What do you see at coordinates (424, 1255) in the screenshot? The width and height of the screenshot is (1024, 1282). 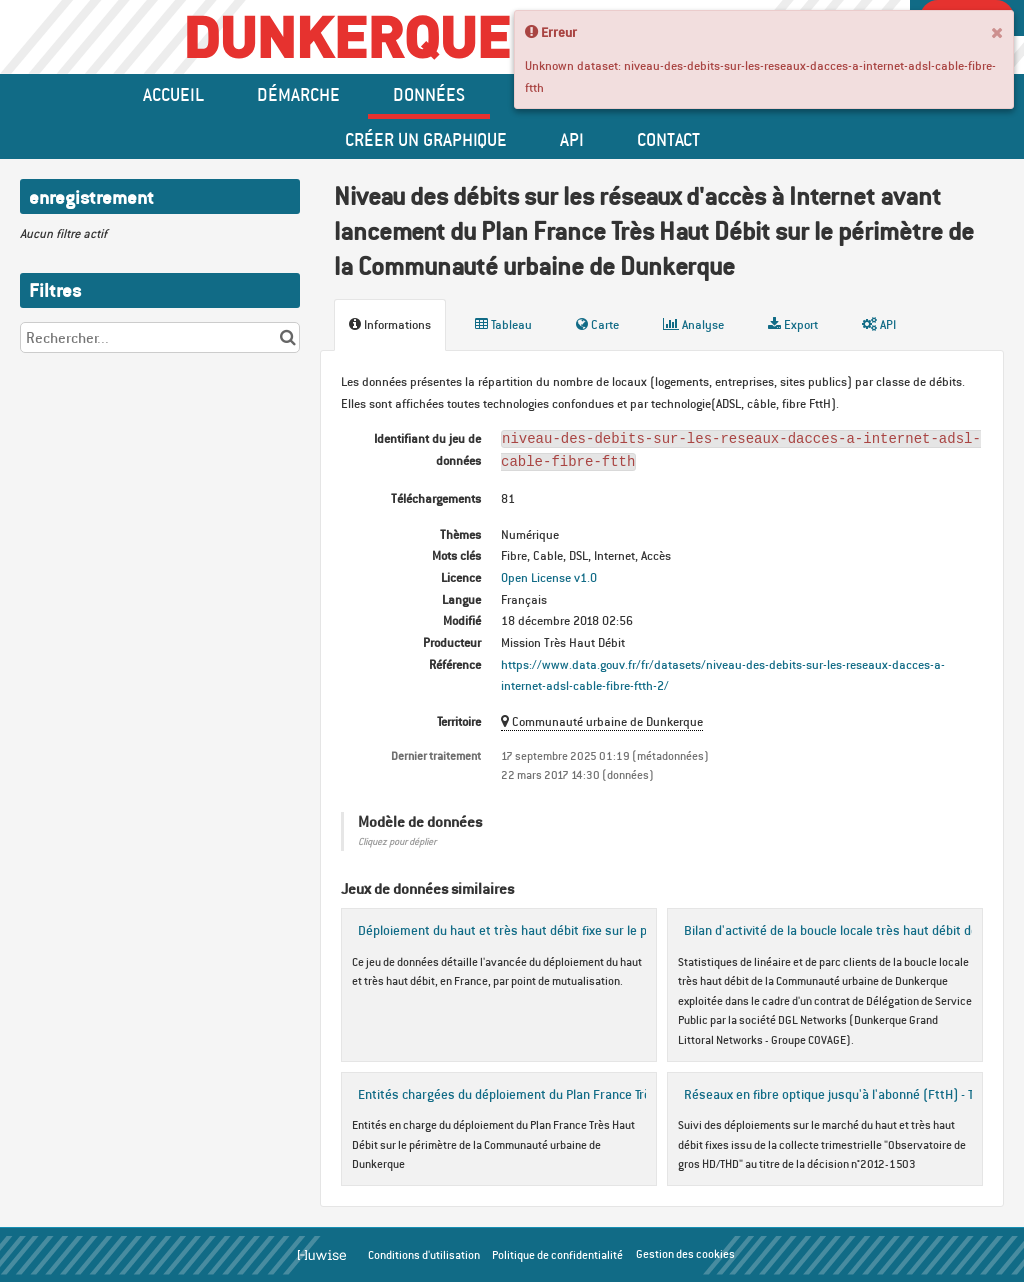 I see `Conditions d'utilisation` at bounding box center [424, 1255].